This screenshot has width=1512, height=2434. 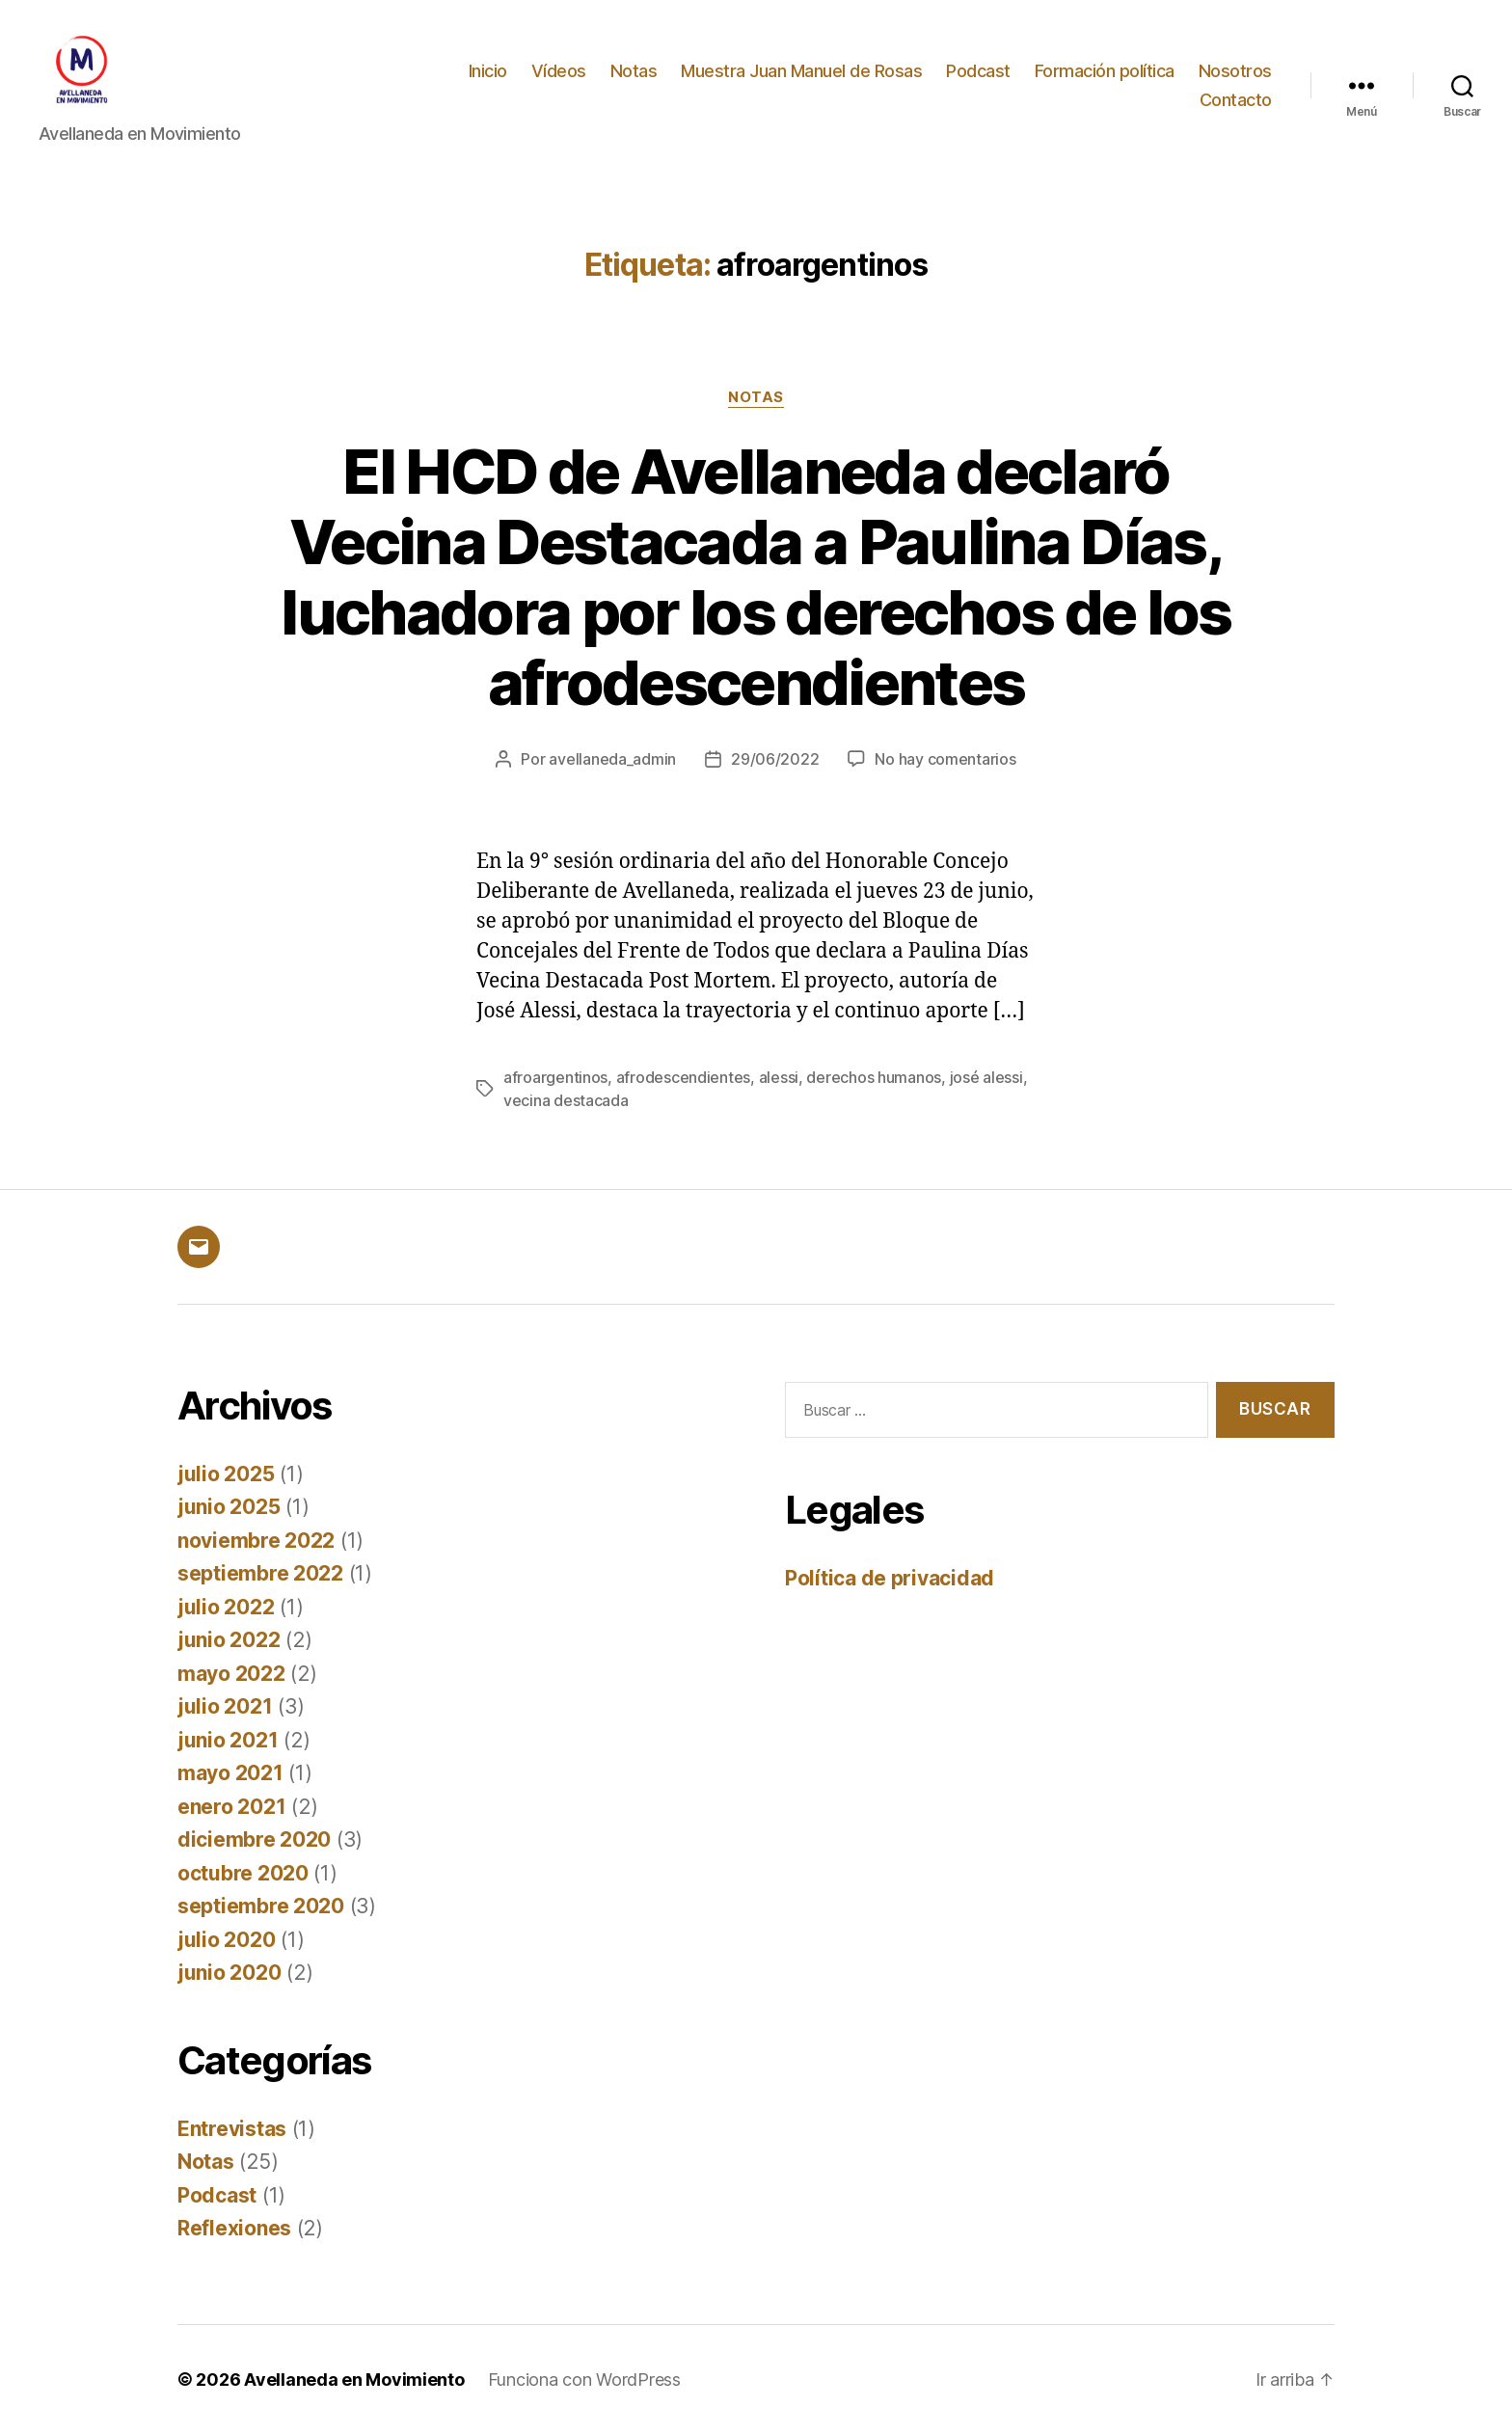 I want to click on junio 2025, so click(x=228, y=1507).